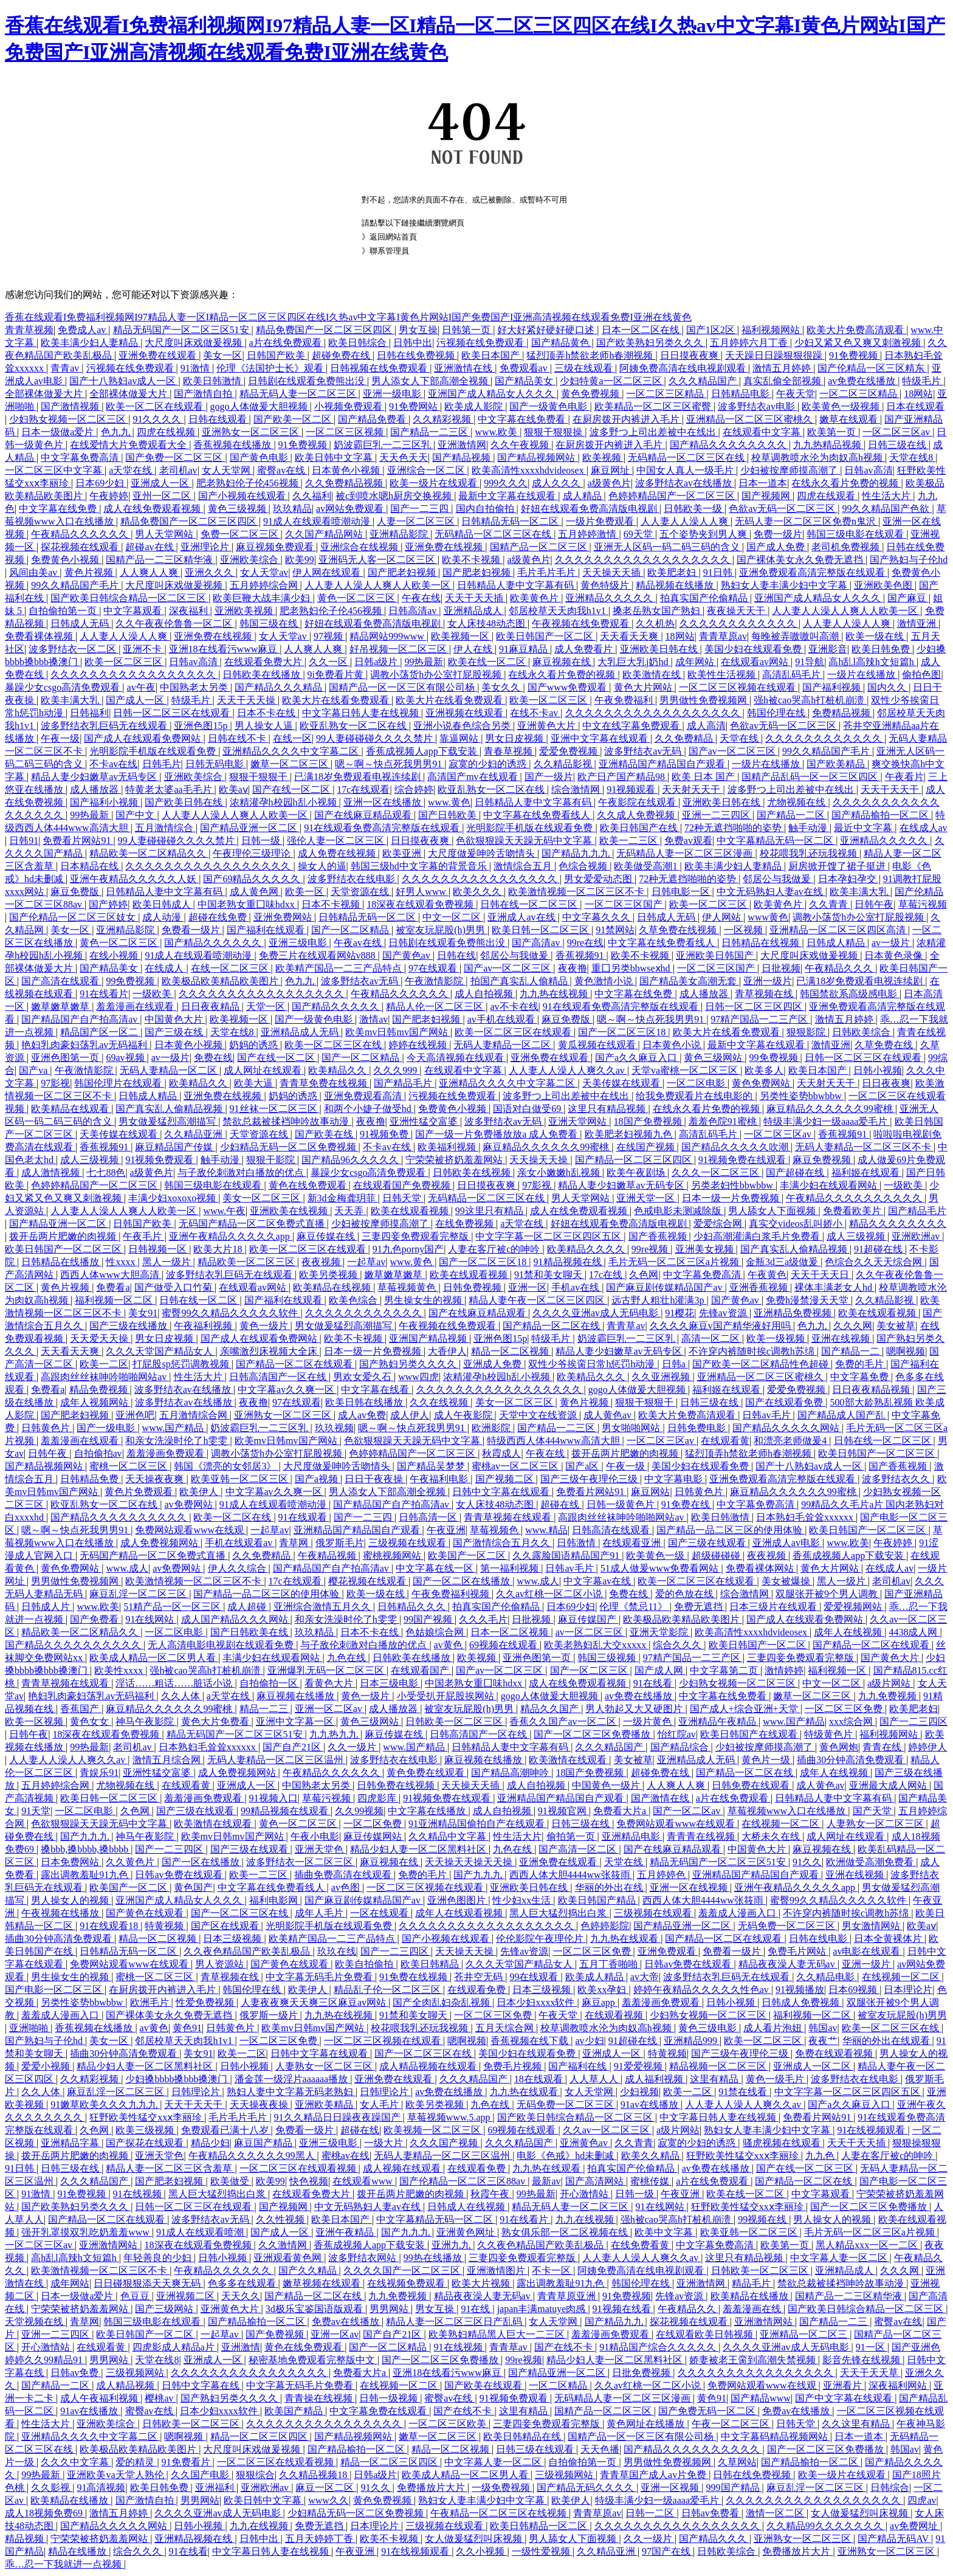 The image size is (953, 2576). I want to click on 成人免费视频网站, so click(160, 1543).